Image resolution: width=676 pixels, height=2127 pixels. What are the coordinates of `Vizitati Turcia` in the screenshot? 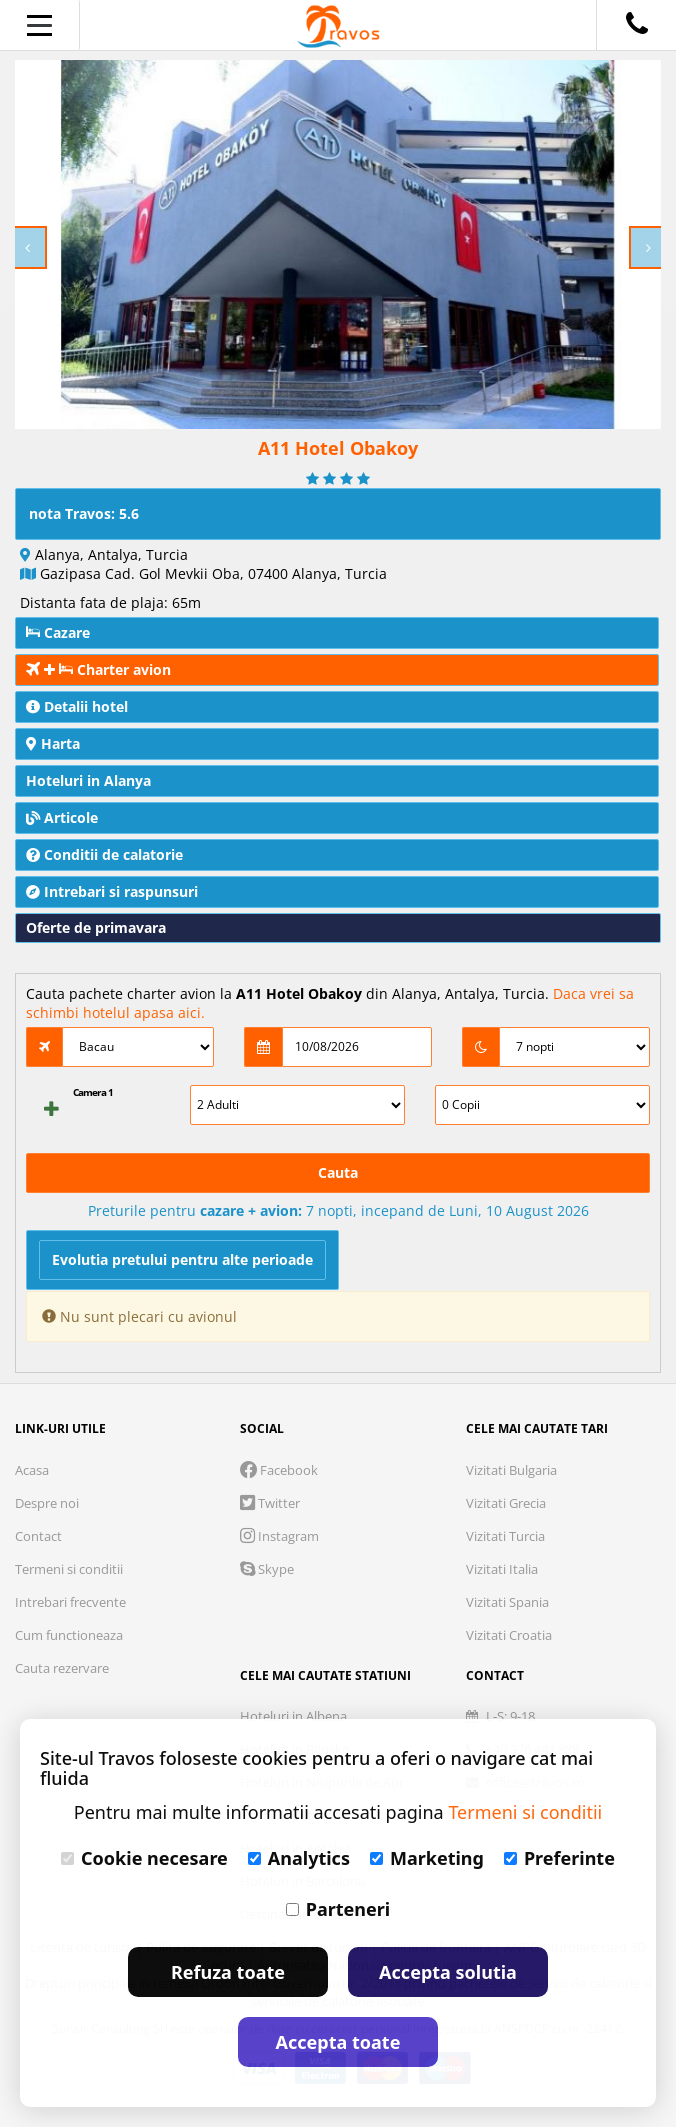 It's located at (505, 1536).